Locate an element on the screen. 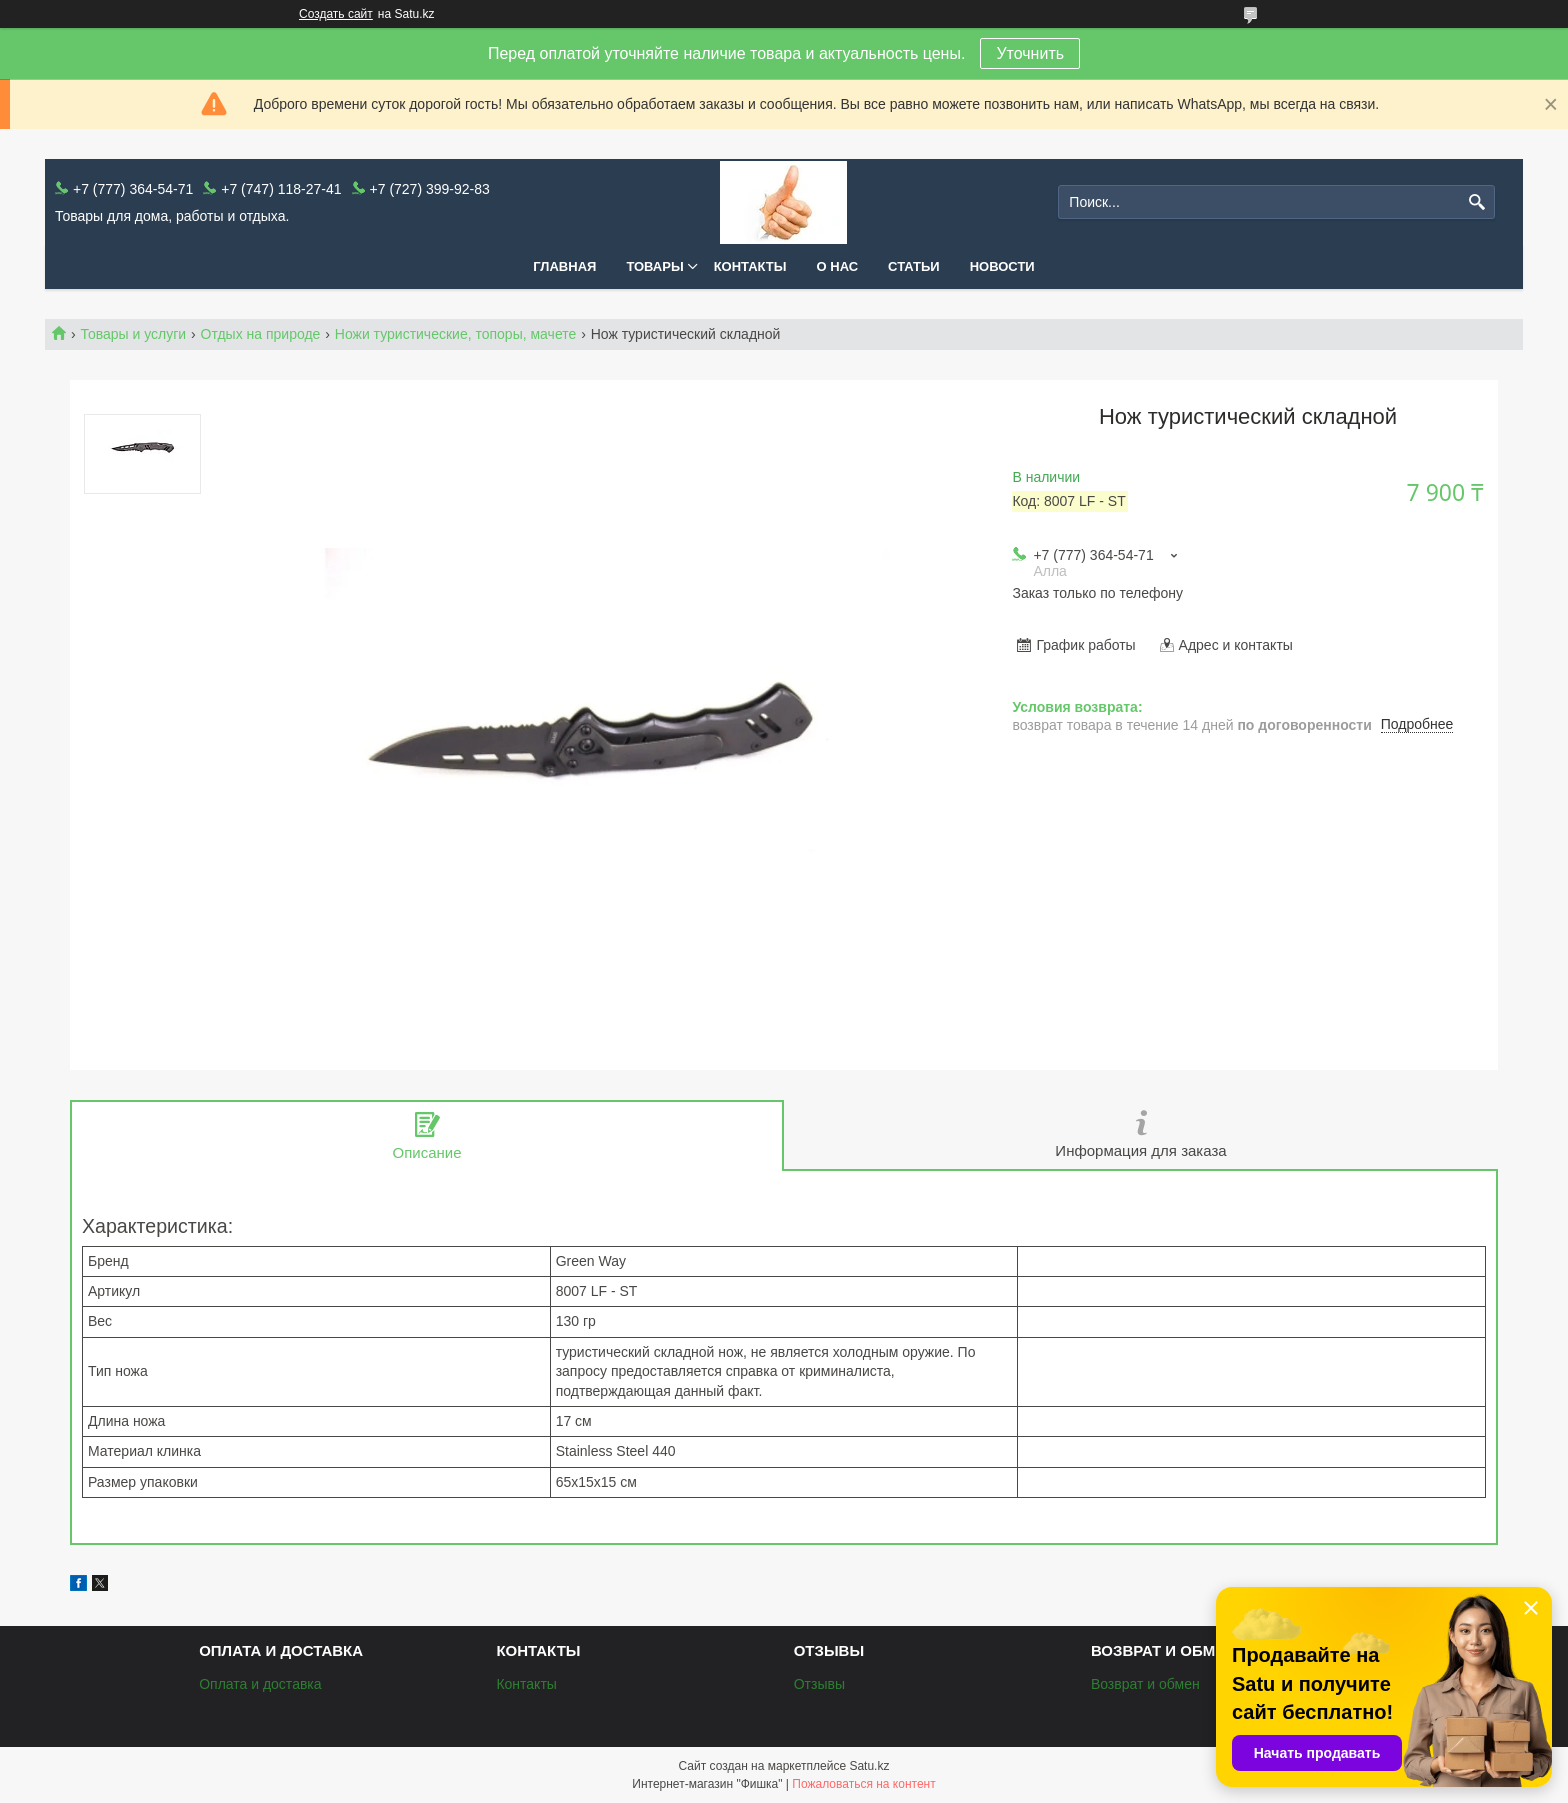  Создать сайт is located at coordinates (336, 14).